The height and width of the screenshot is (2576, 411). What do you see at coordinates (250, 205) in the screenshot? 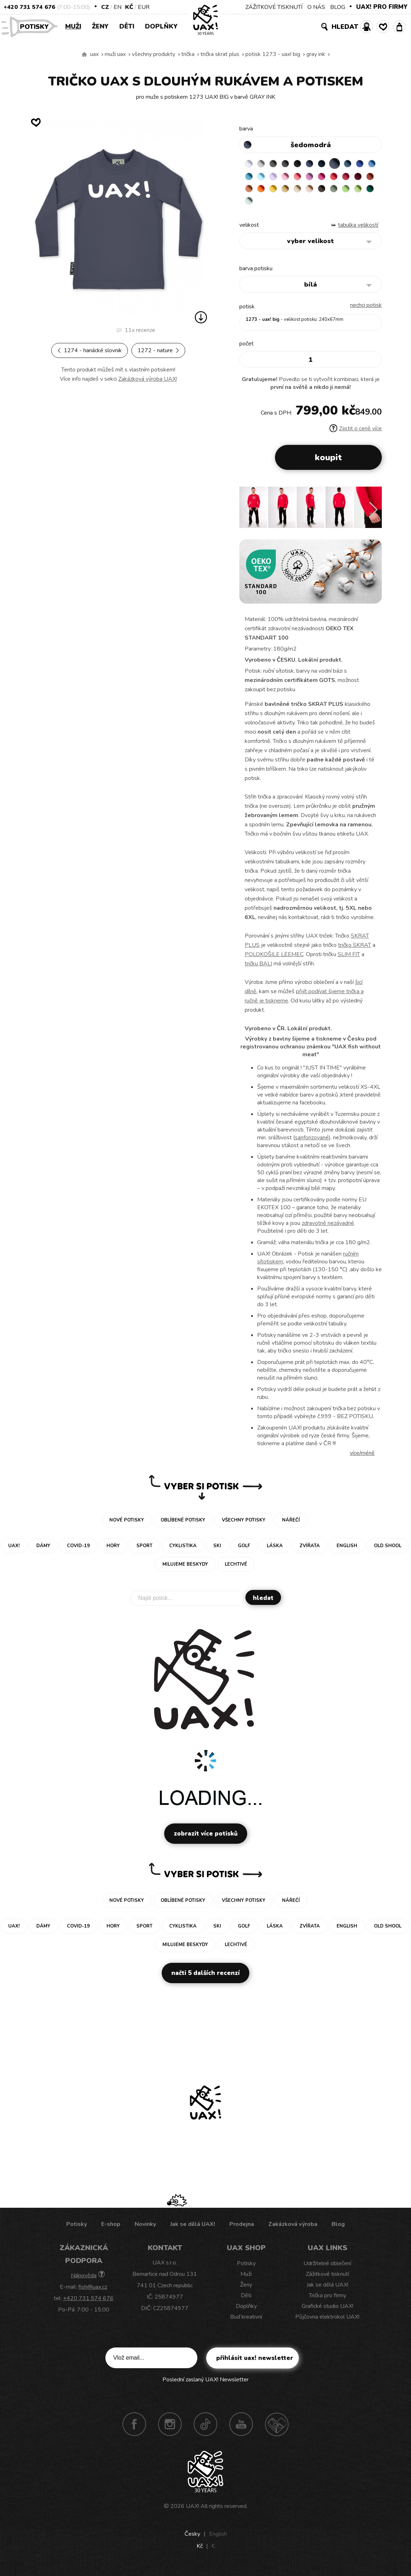
I see `CAPPUCINO` at bounding box center [250, 205].